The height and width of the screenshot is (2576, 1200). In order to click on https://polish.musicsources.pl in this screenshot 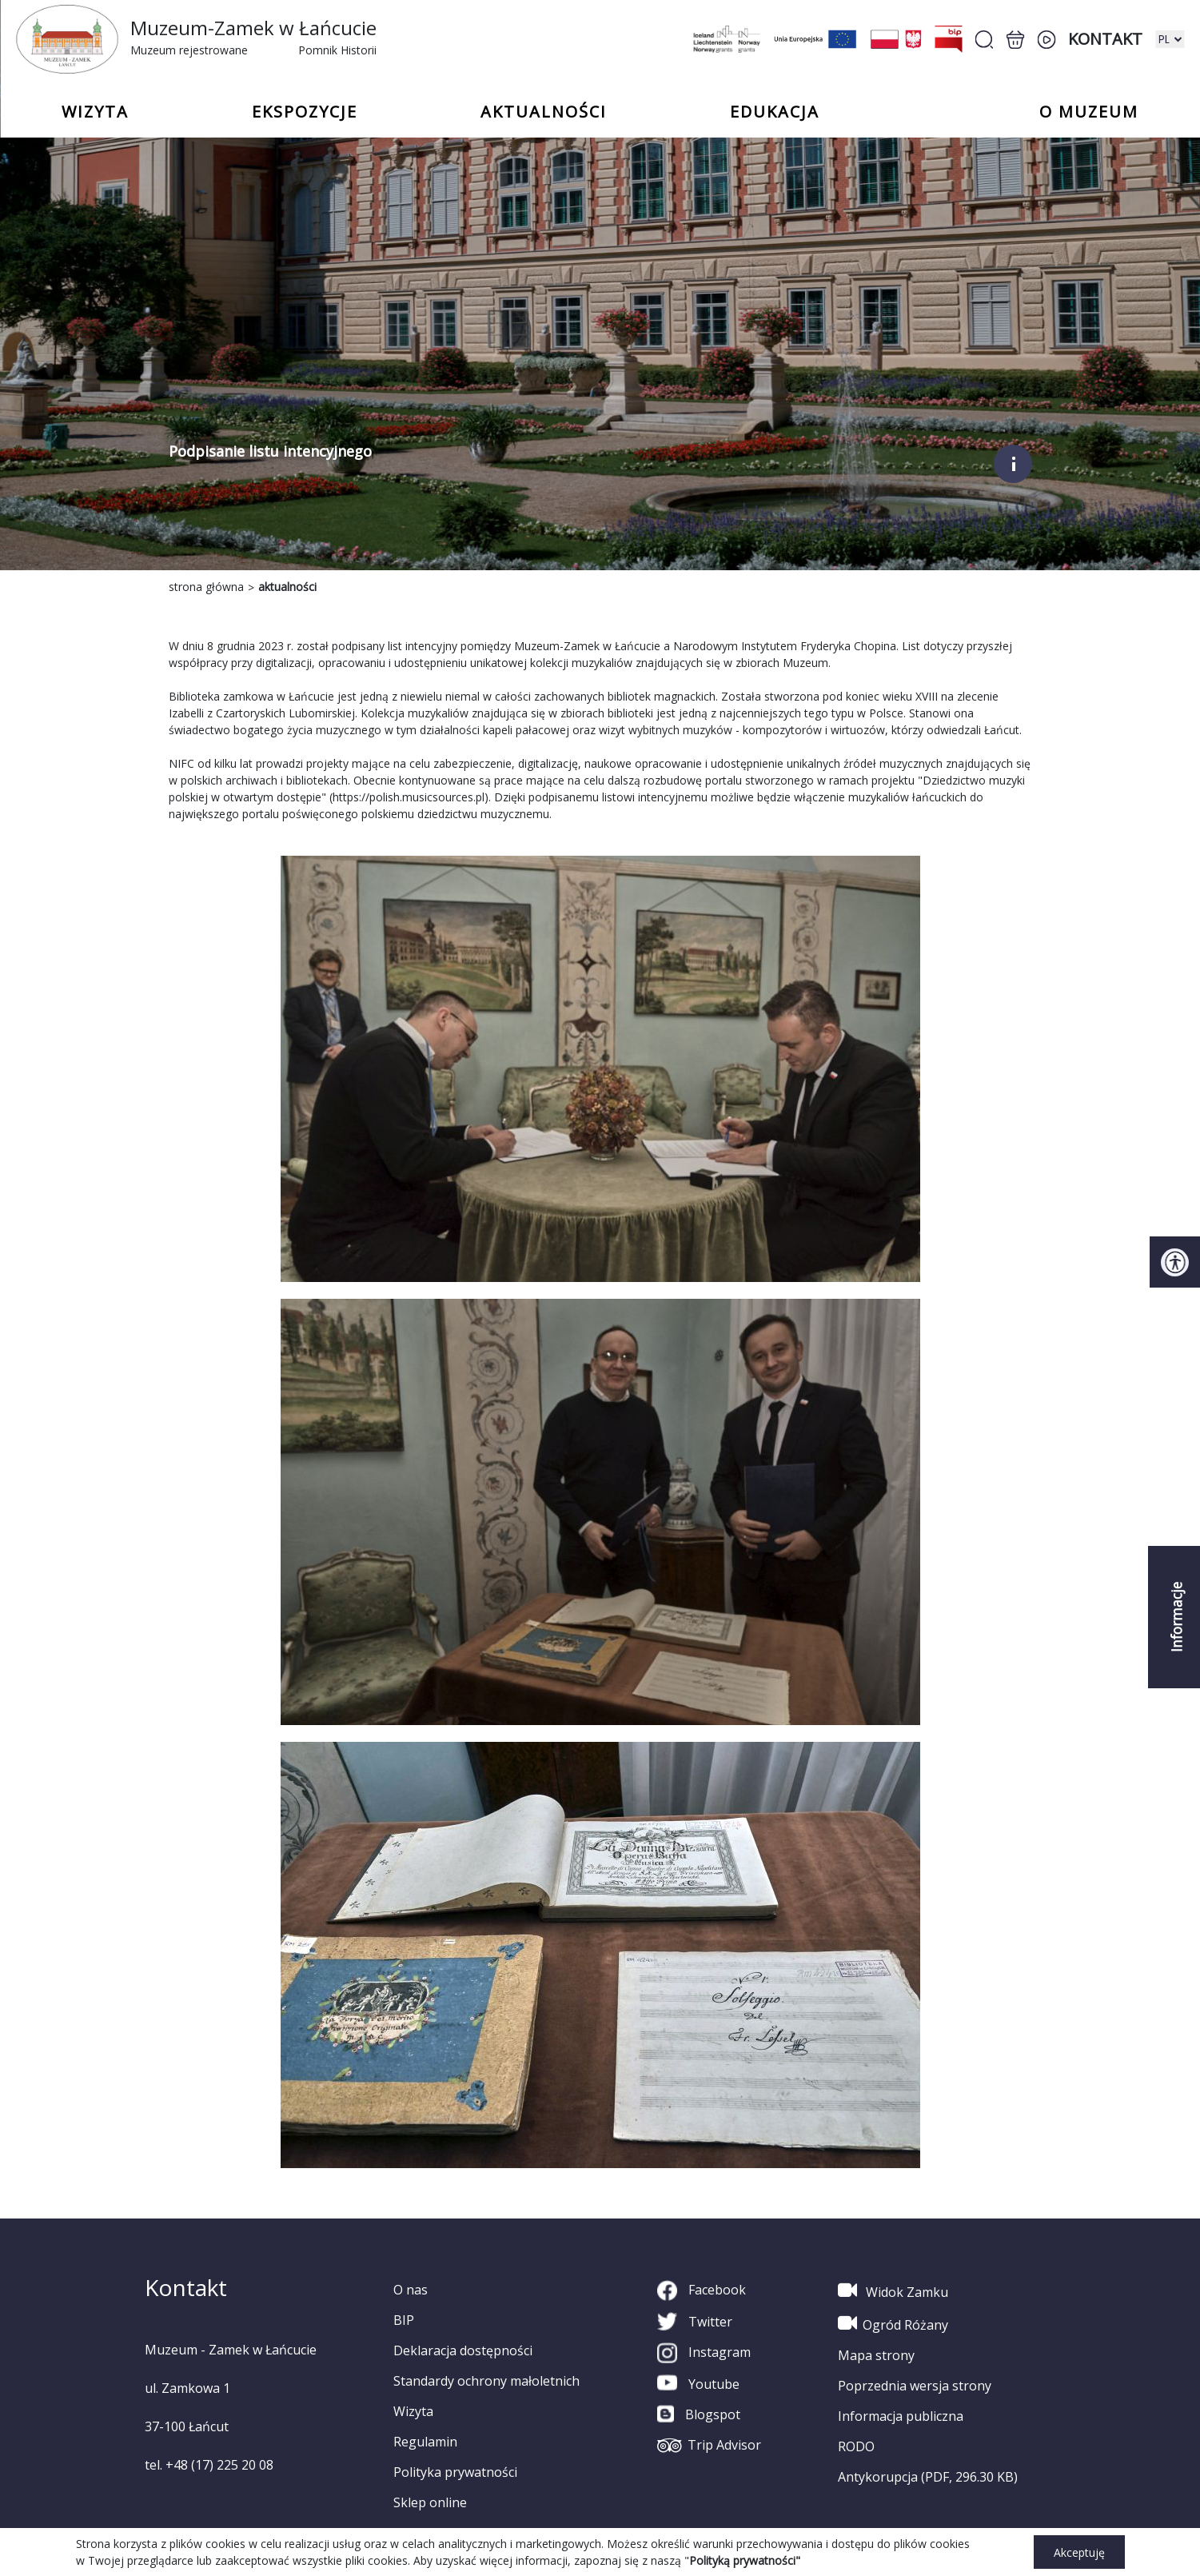, I will do `click(408, 797)`.